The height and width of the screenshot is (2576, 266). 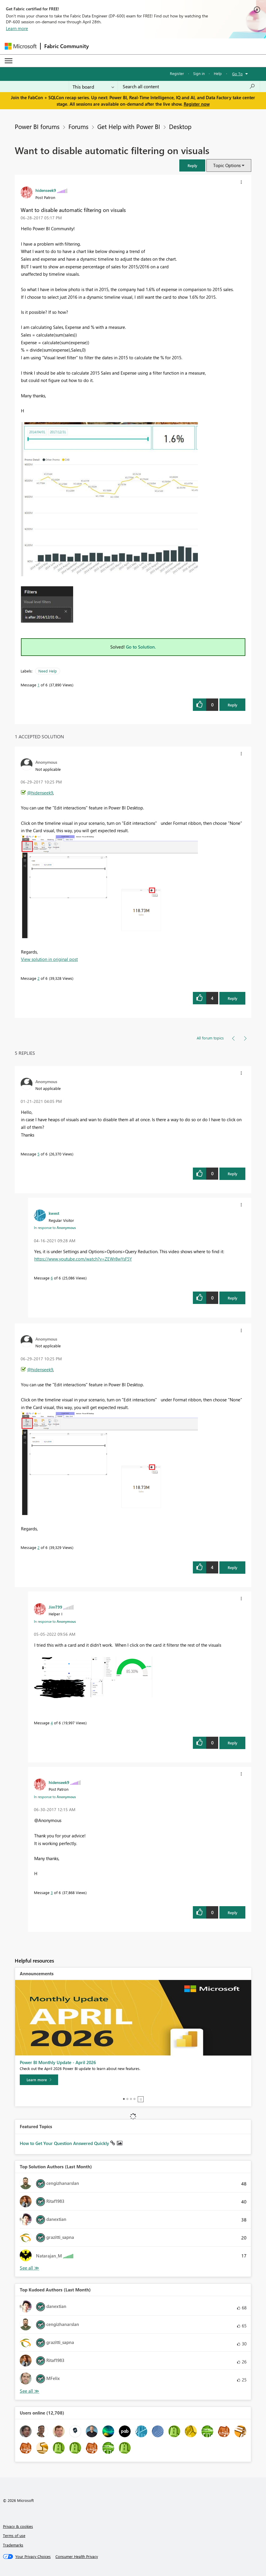 I want to click on 2 [Message 2 of 6], so click(x=38, y=978).